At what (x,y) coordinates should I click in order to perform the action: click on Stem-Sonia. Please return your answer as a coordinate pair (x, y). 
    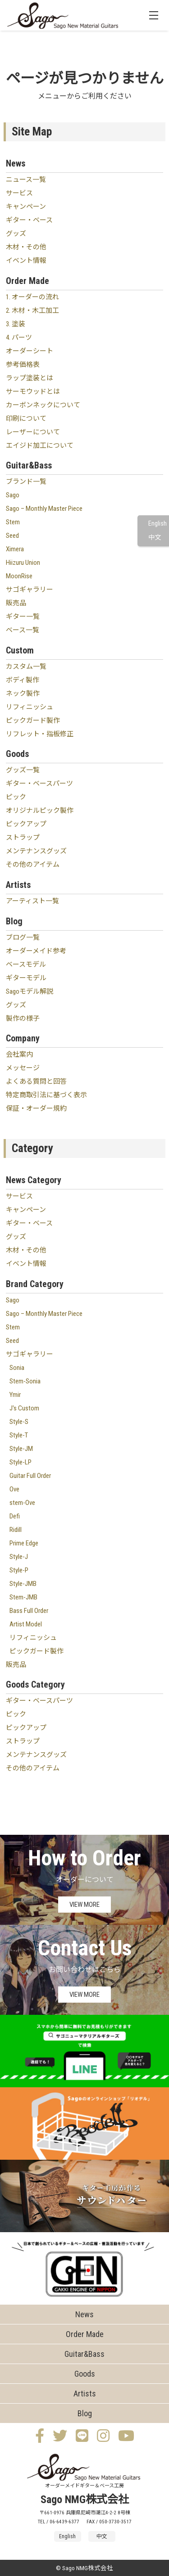
    Looking at the image, I should click on (25, 1381).